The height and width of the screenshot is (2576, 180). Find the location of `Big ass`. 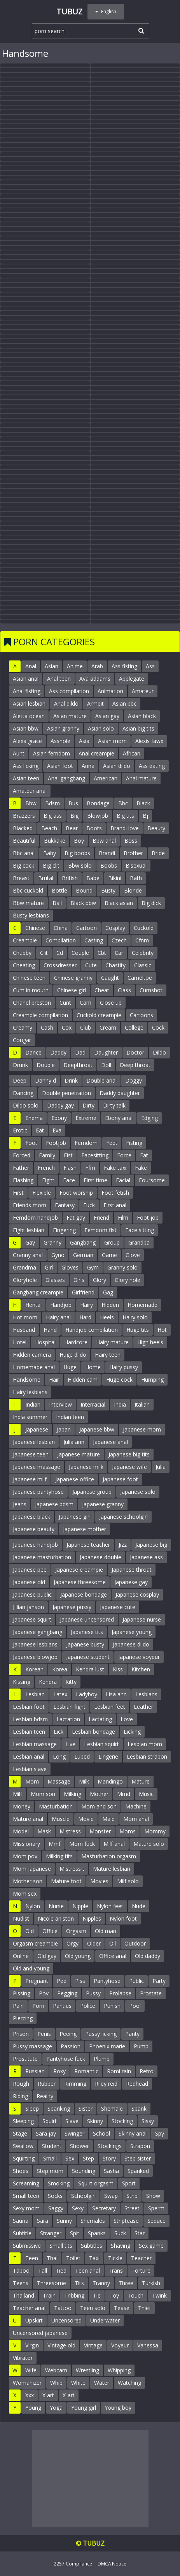

Big ass is located at coordinates (53, 815).